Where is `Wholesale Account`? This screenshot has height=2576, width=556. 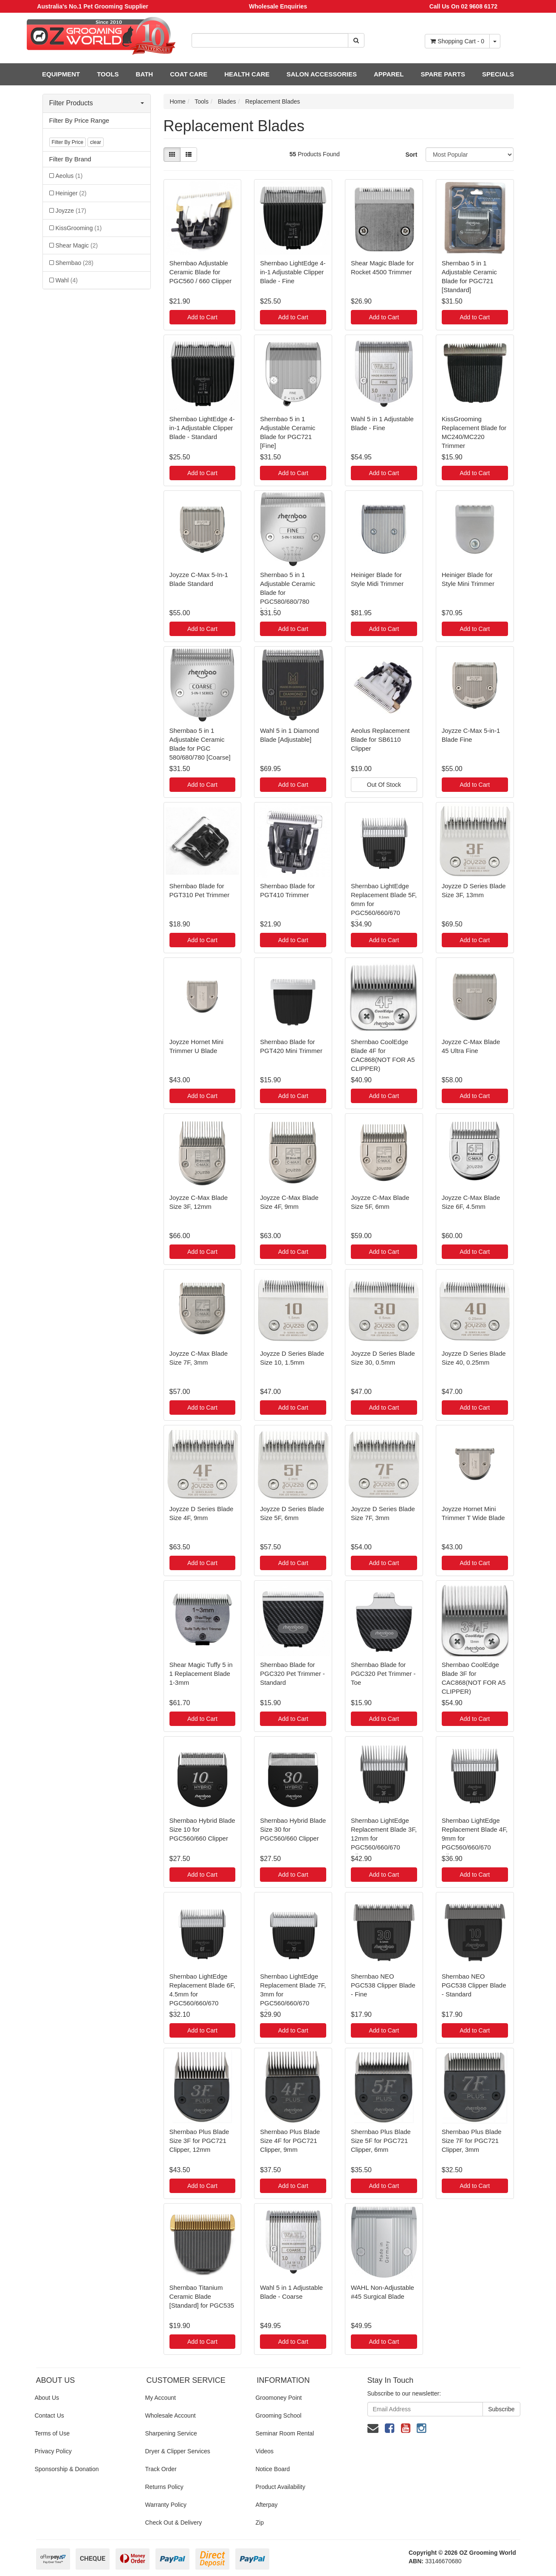
Wholesale Account is located at coordinates (170, 2415).